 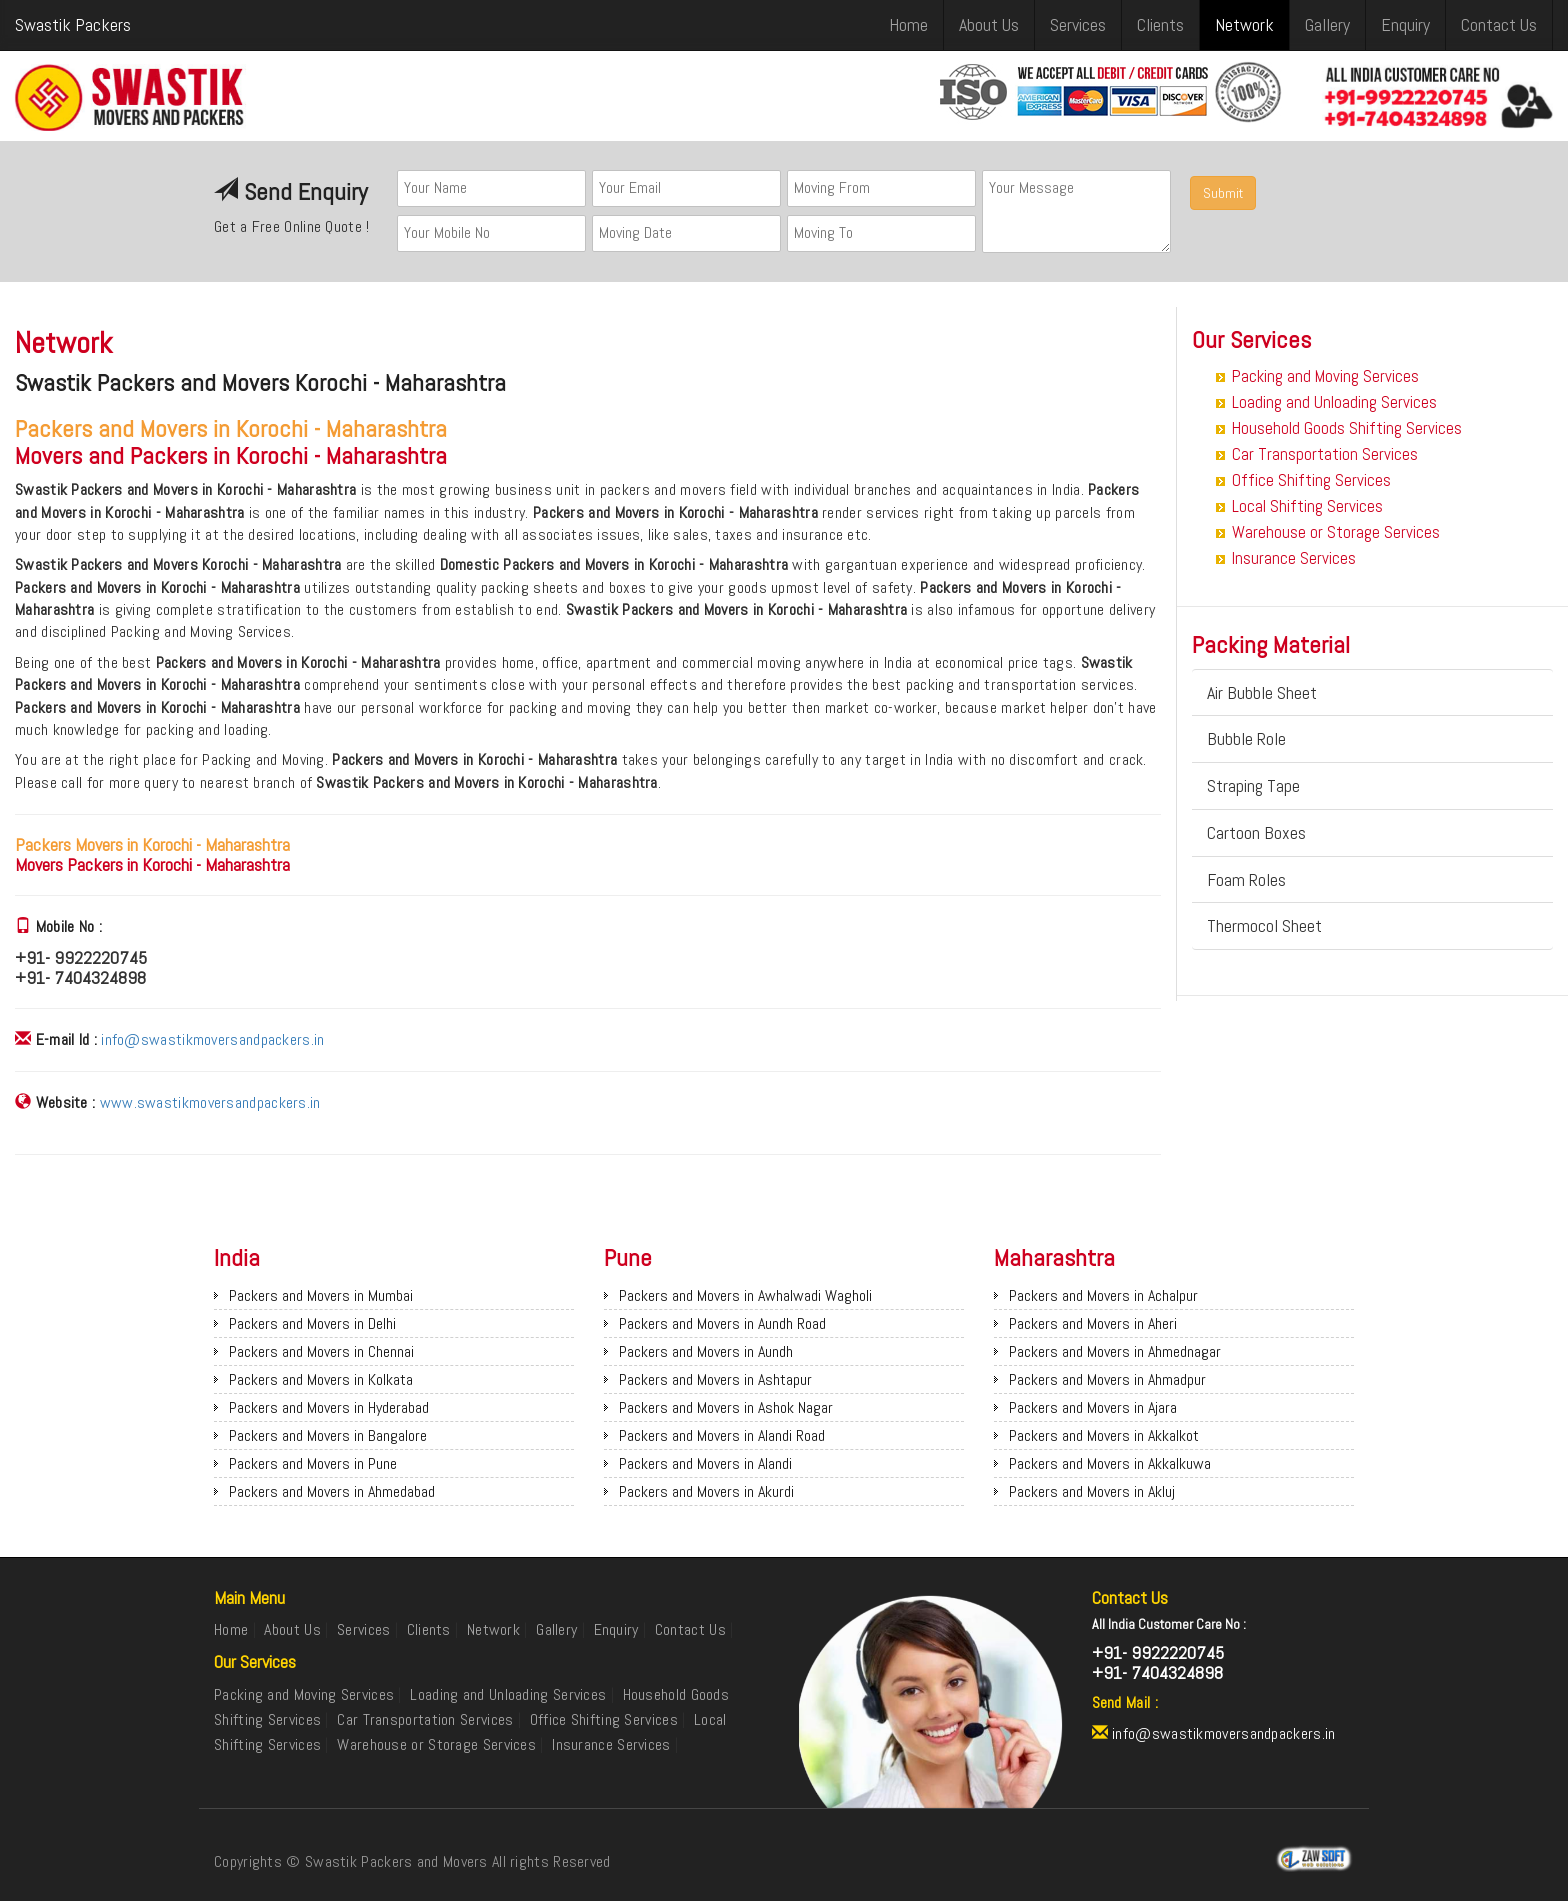 I want to click on Services, so click(x=1078, y=24).